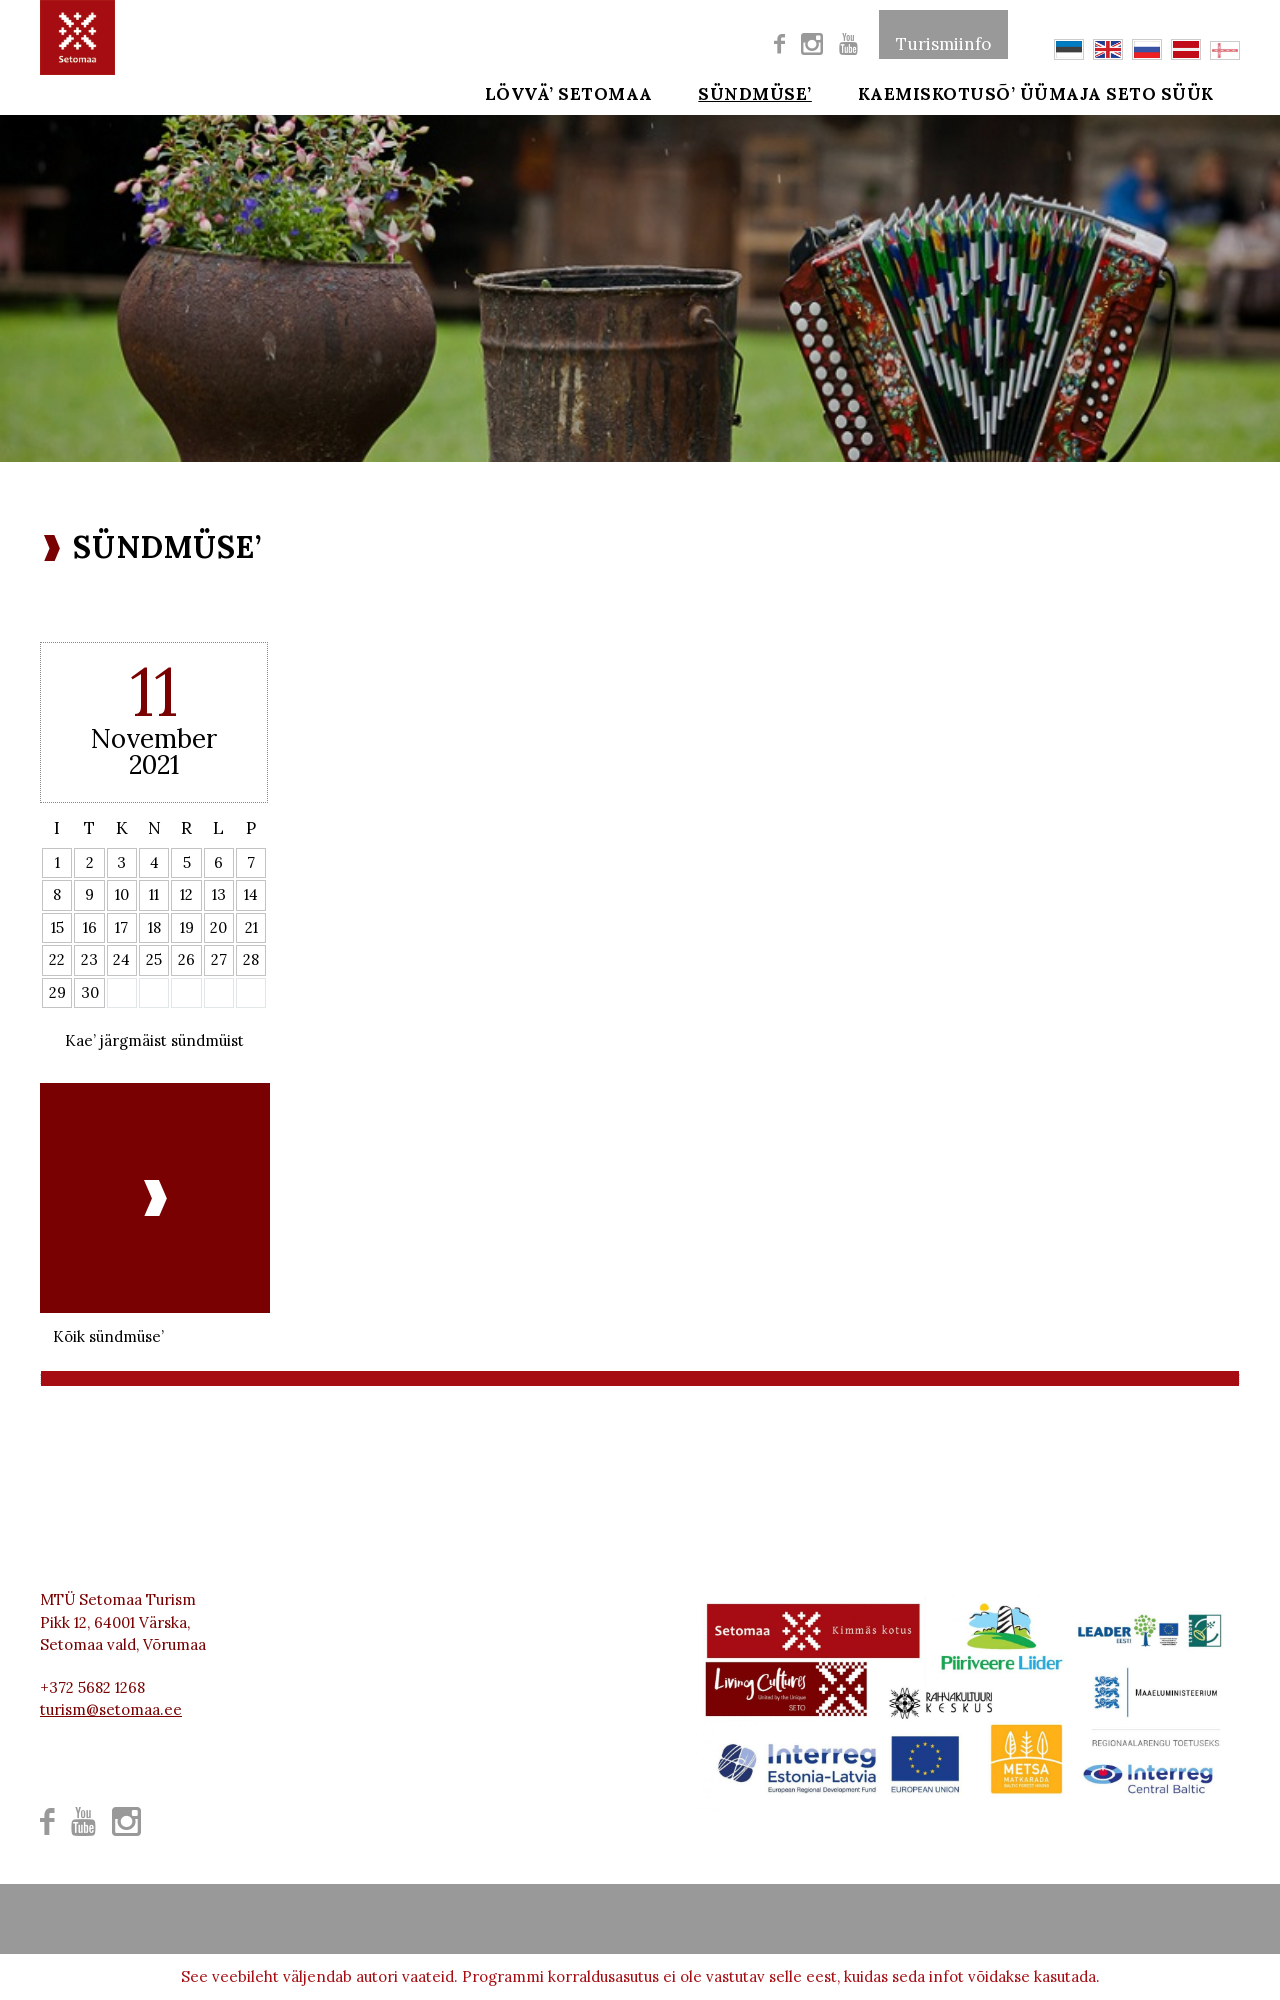 This screenshot has width=1280, height=2000. What do you see at coordinates (251, 959) in the screenshot?
I see `28` at bounding box center [251, 959].